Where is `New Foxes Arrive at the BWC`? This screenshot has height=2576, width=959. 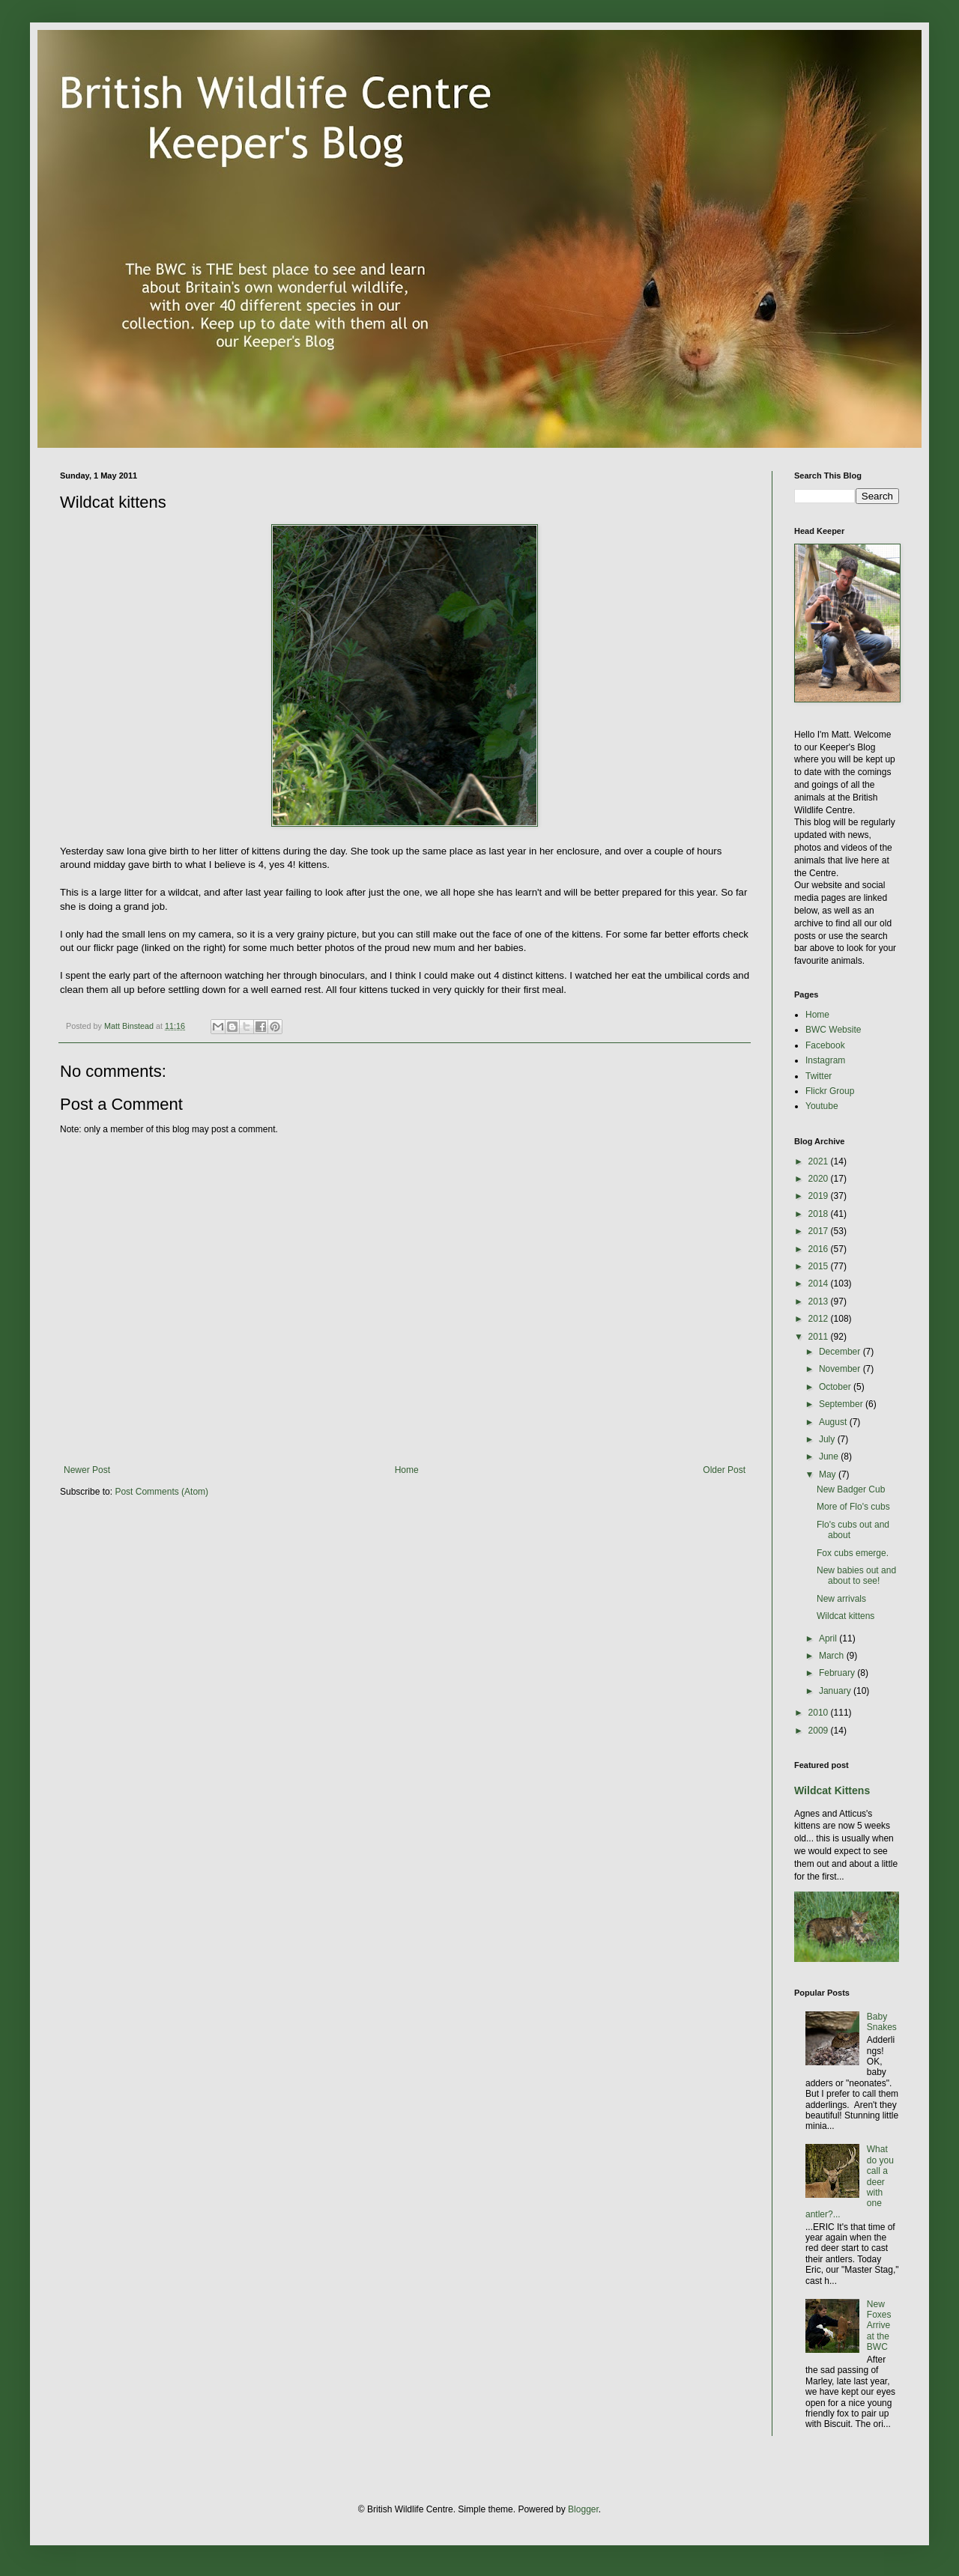 New Foxes Arrive at the BWC is located at coordinates (879, 2326).